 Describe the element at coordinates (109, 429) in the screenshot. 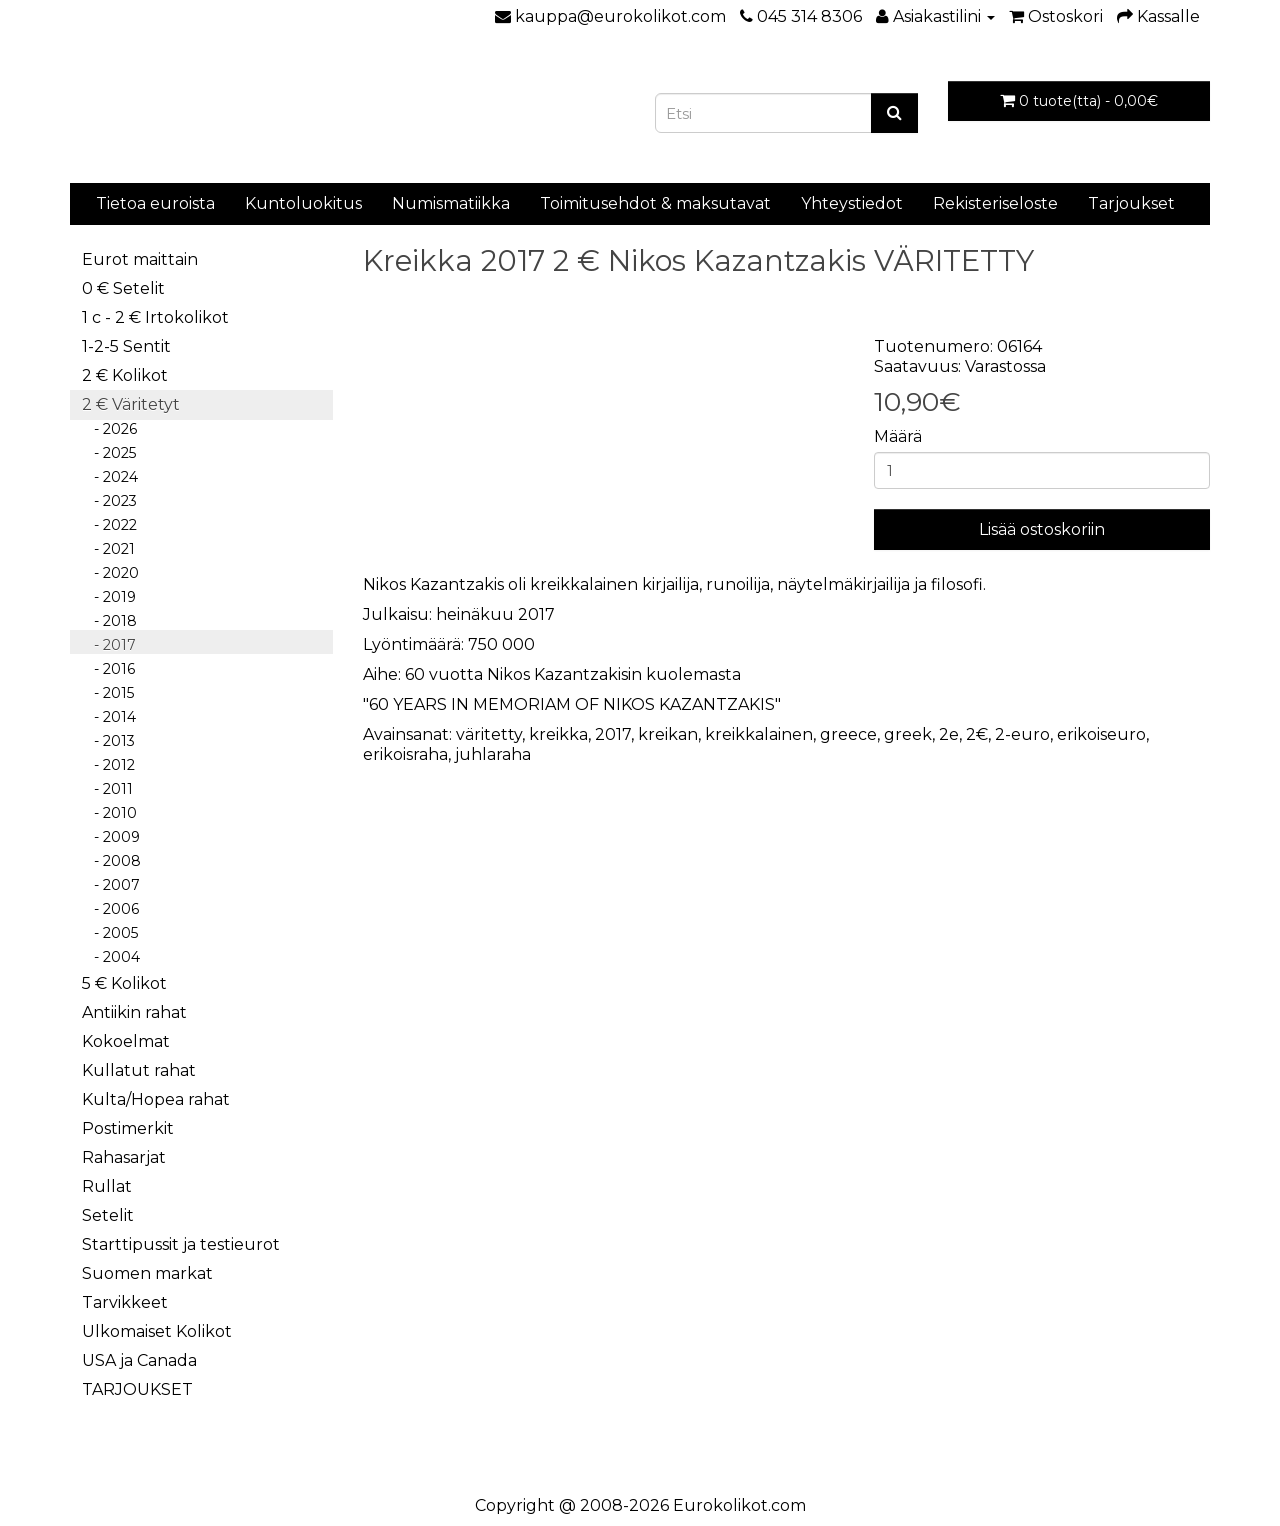

I see `- 2026` at that location.